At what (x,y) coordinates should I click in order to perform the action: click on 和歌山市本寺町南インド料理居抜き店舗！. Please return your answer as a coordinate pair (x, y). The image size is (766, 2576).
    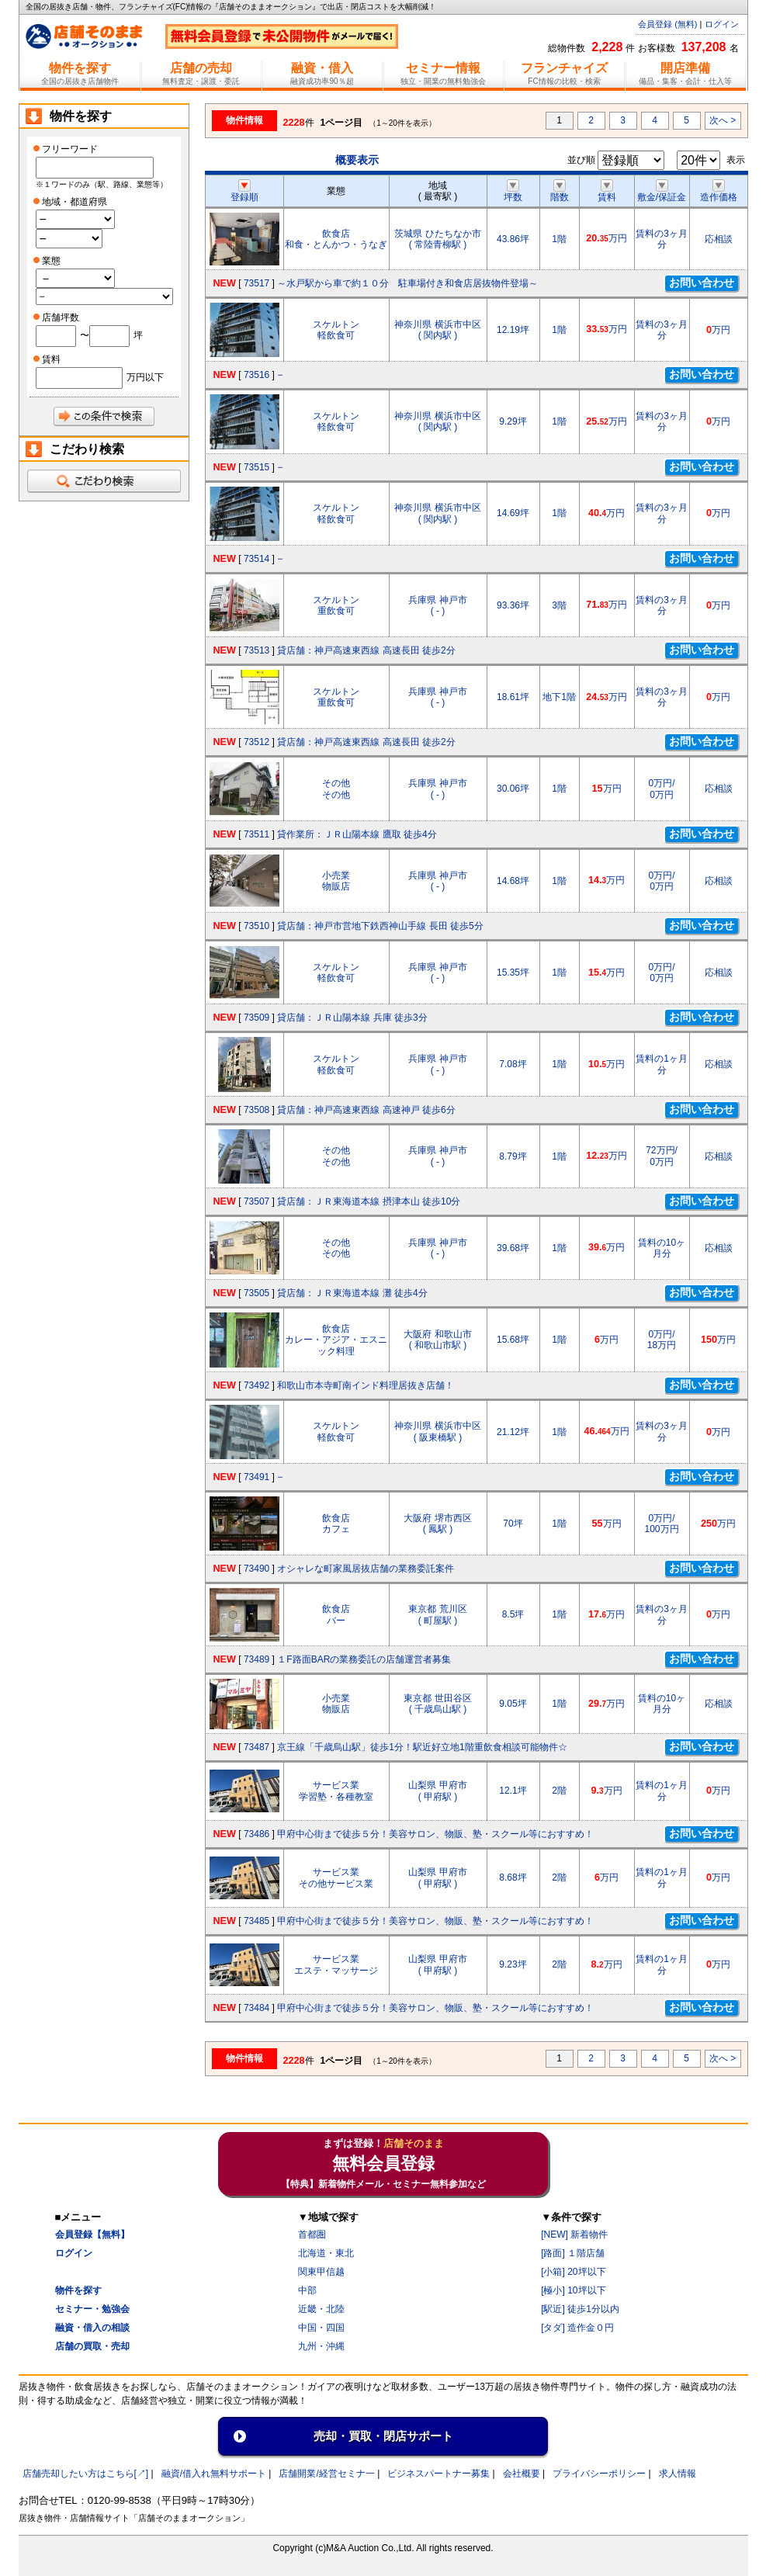
    Looking at the image, I should click on (365, 1385).